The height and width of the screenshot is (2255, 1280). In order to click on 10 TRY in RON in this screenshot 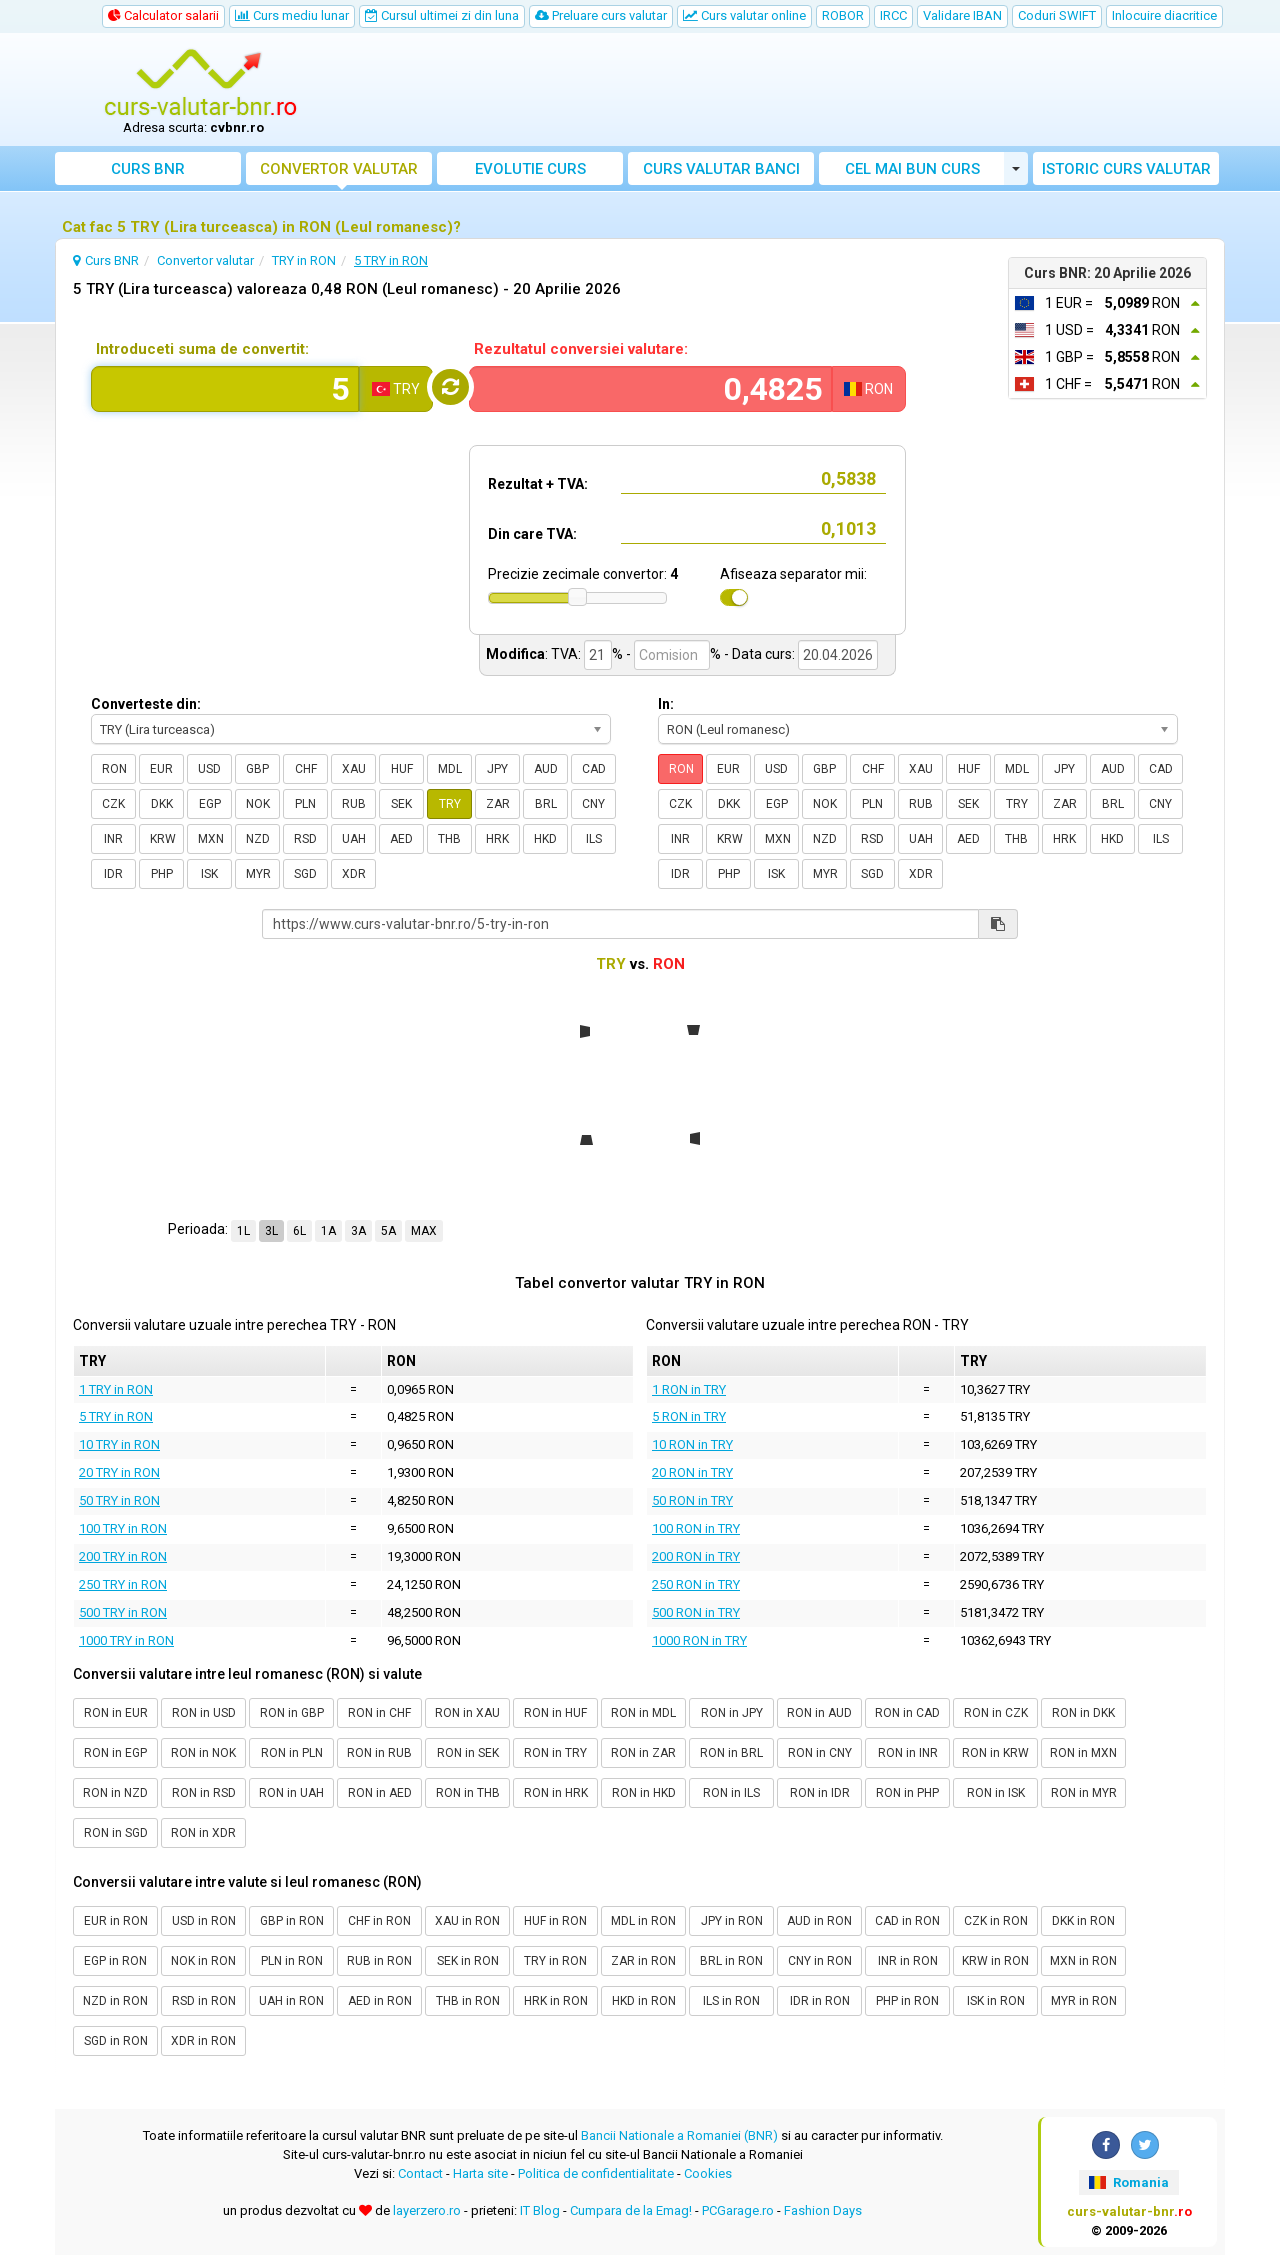, I will do `click(119, 1444)`.